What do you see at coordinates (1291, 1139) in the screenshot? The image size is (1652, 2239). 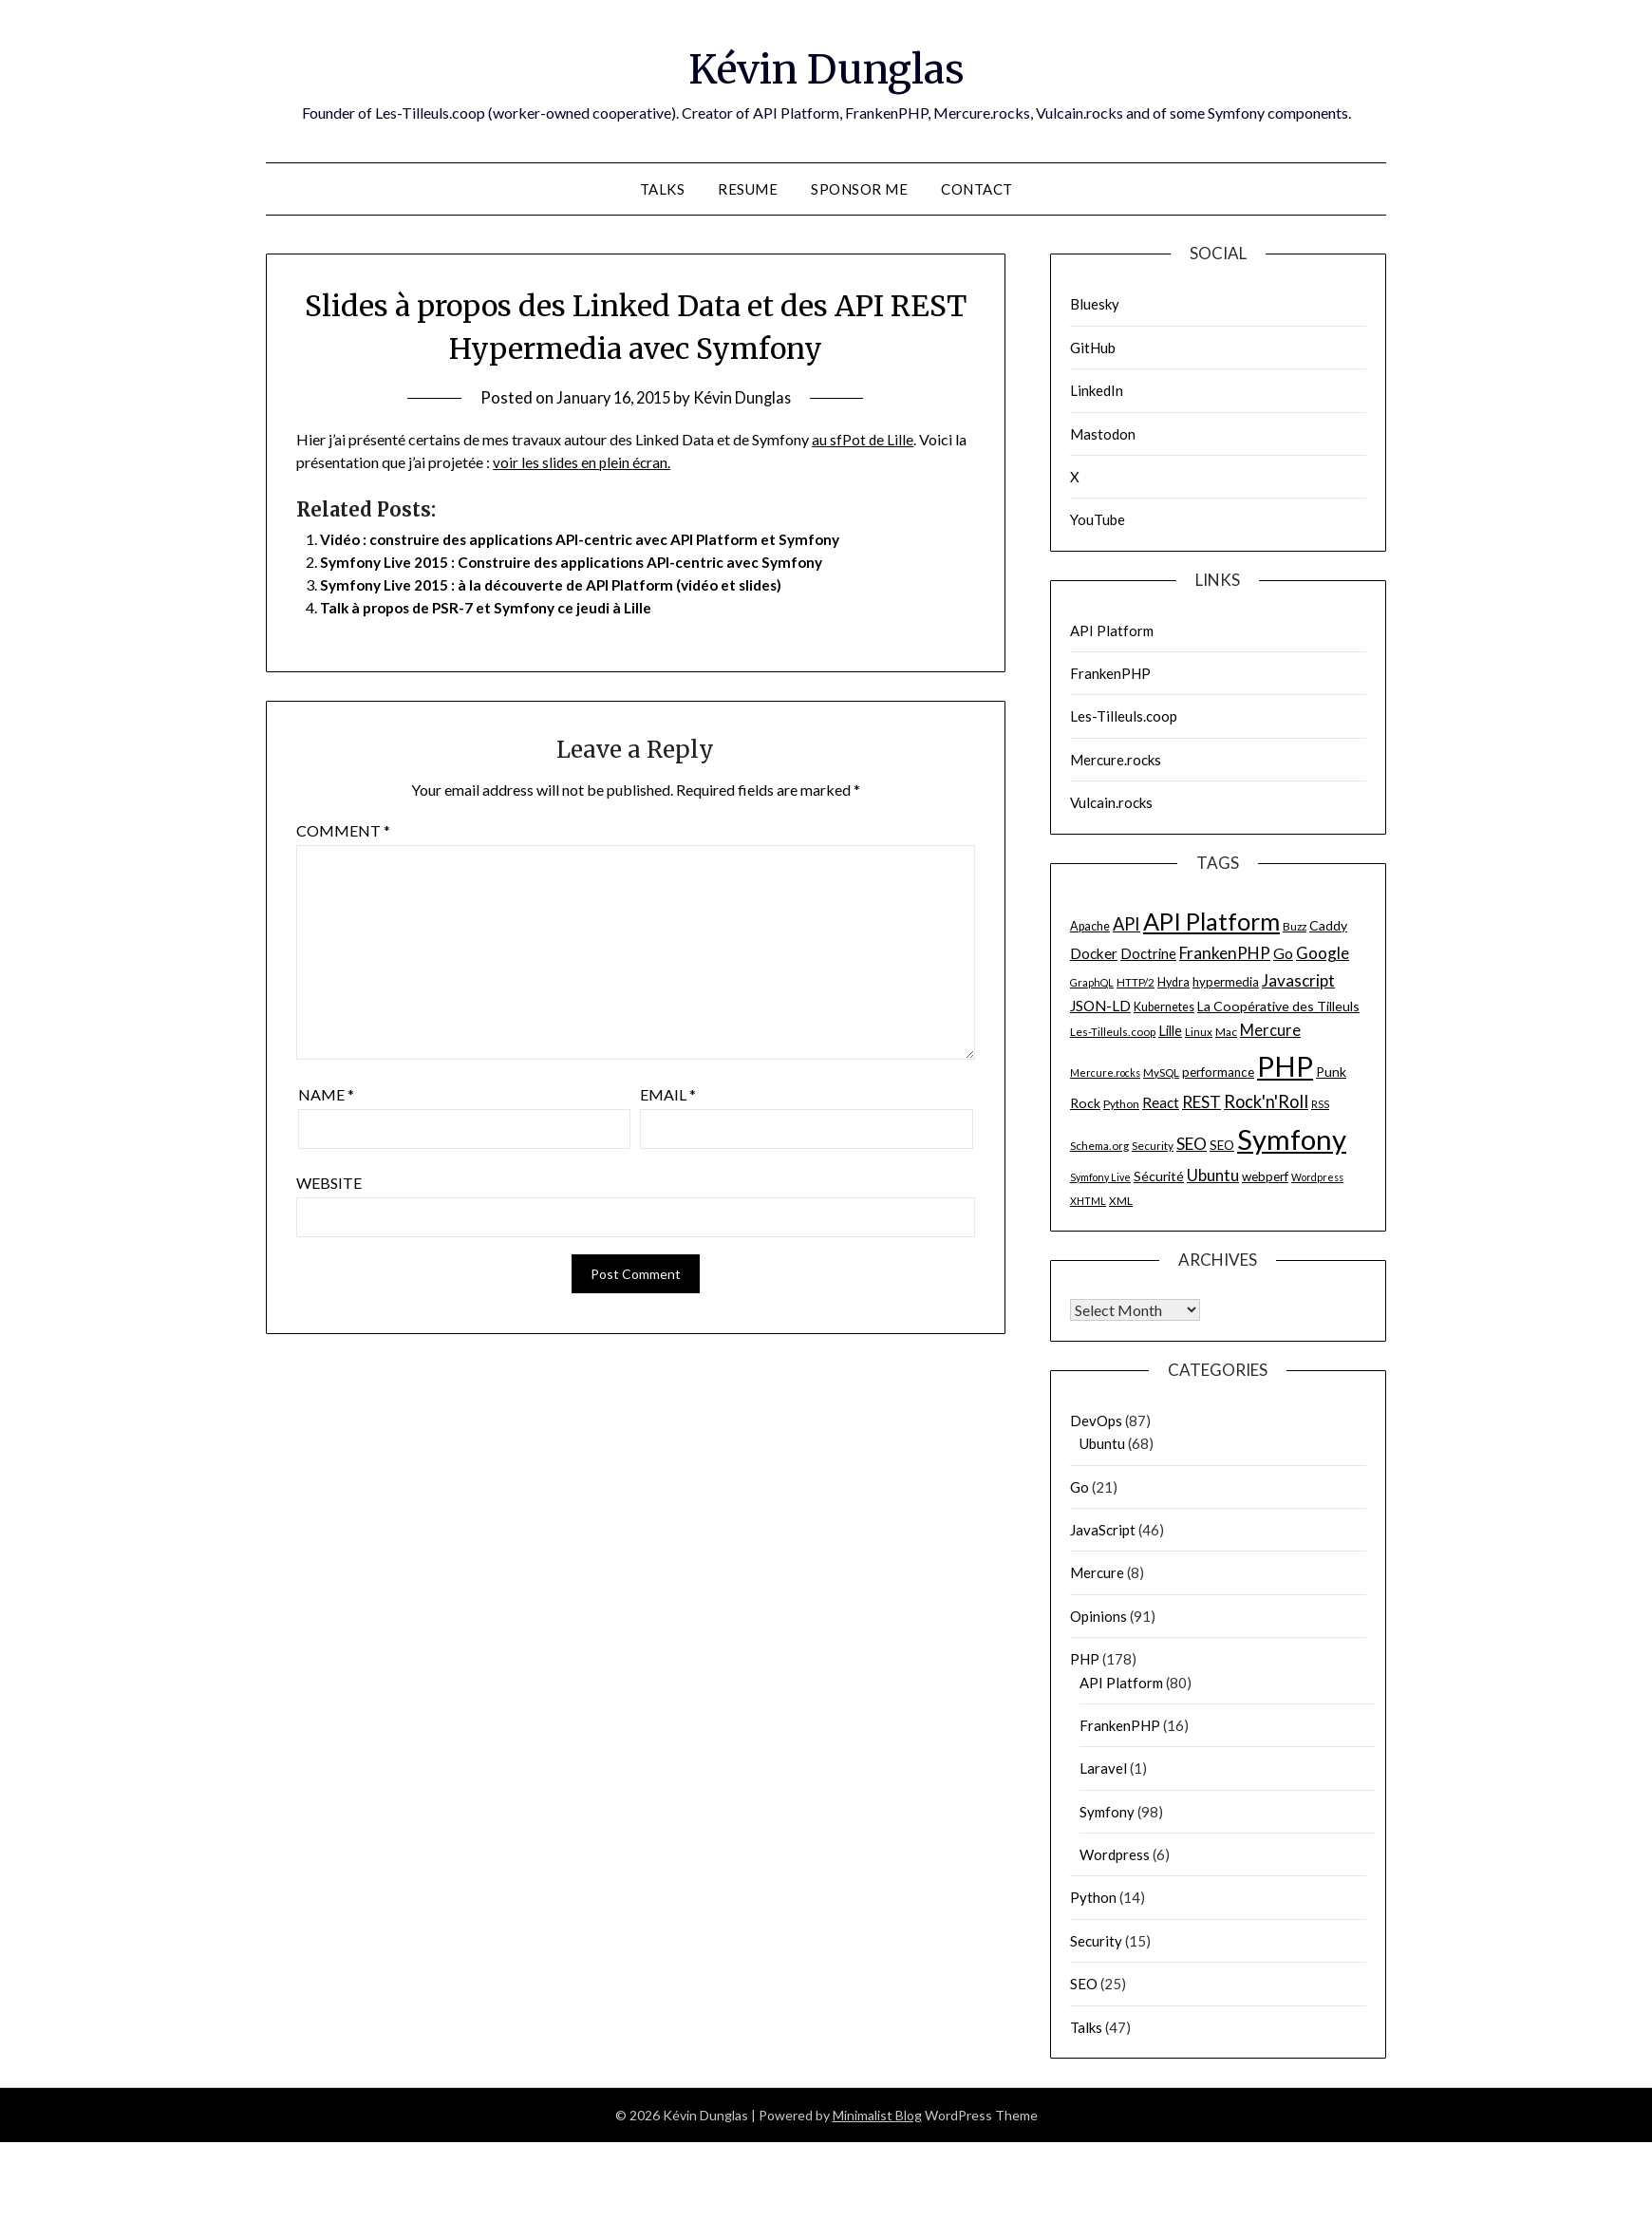 I see `Symfony [Symfony (91 items)]` at bounding box center [1291, 1139].